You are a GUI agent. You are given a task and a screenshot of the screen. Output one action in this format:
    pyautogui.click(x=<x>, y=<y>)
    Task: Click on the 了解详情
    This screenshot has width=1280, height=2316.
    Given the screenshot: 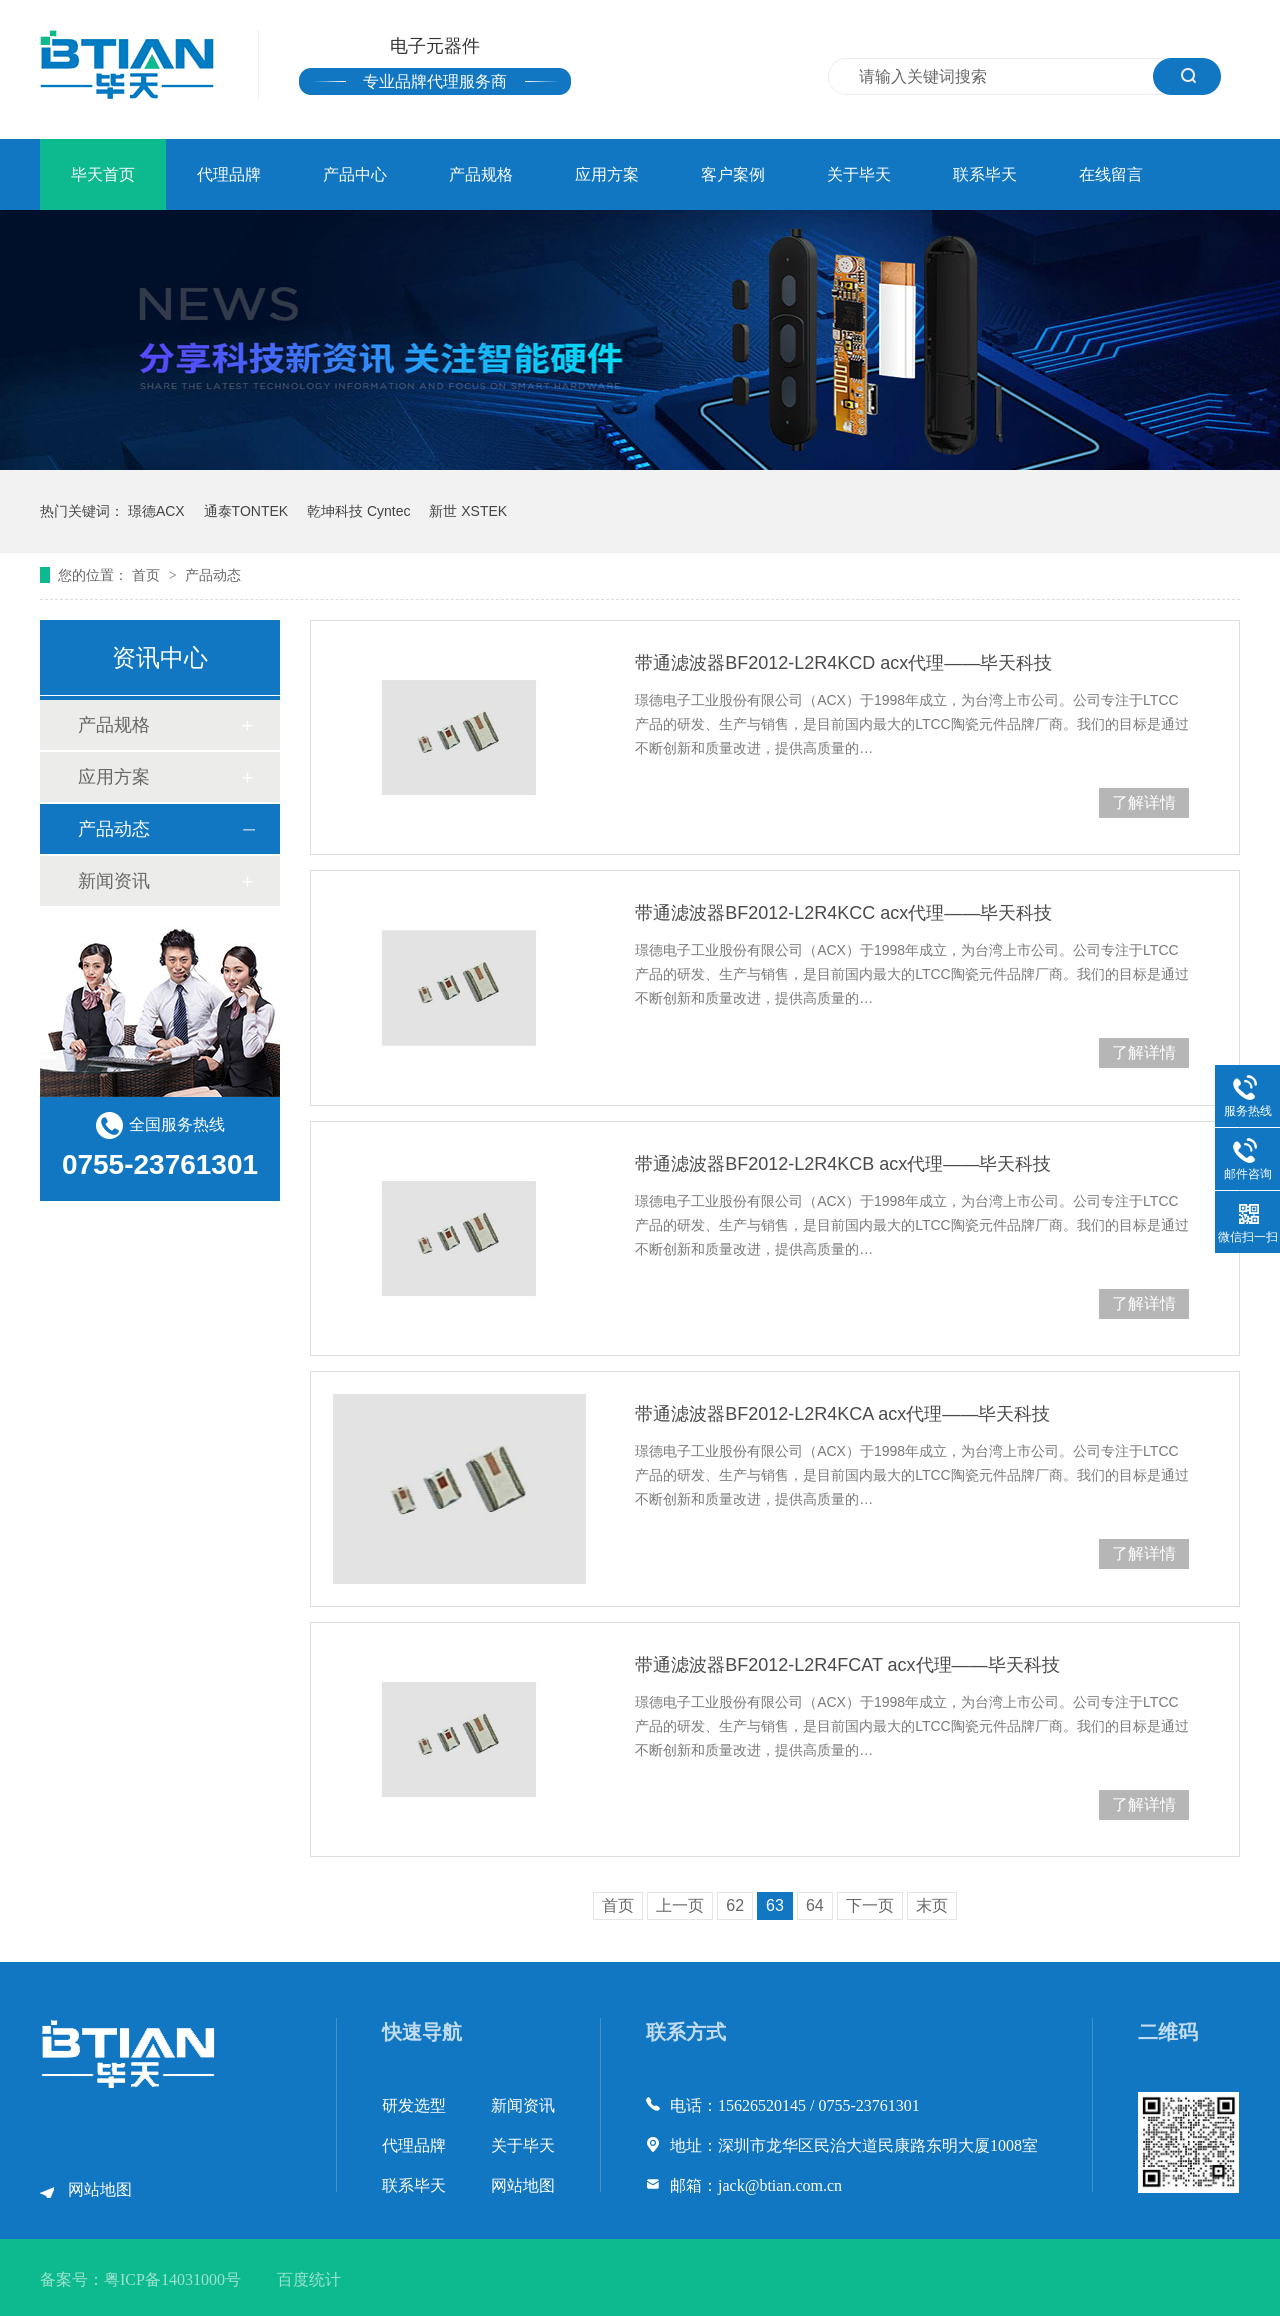 What is the action you would take?
    pyautogui.click(x=1144, y=802)
    